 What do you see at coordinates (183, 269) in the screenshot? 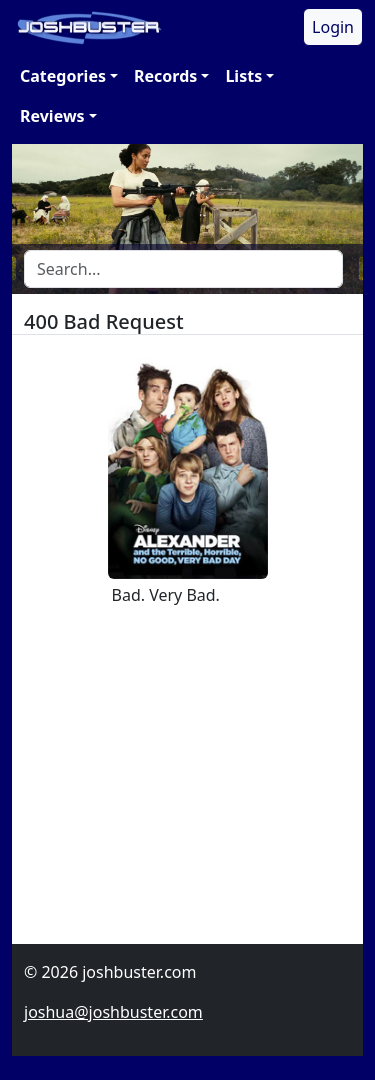
I see `[Search]` at bounding box center [183, 269].